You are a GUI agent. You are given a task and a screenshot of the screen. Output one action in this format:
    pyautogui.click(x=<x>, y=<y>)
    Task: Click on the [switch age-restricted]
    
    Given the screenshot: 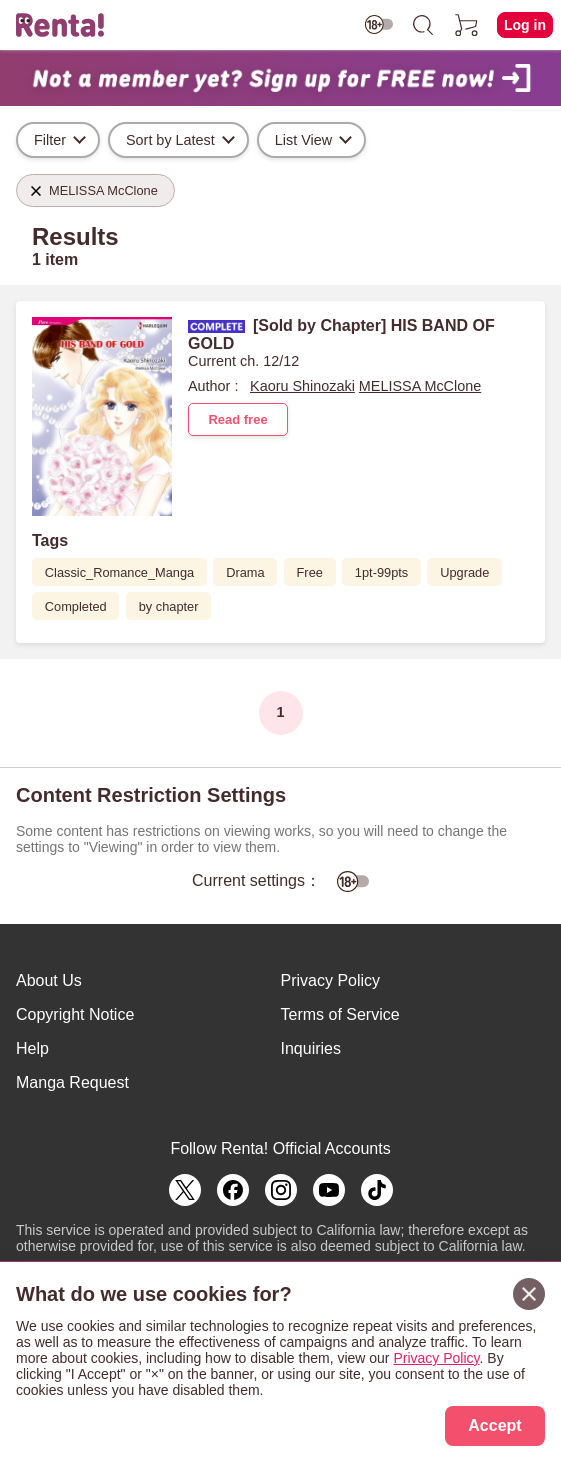 What is the action you would take?
    pyautogui.click(x=379, y=24)
    